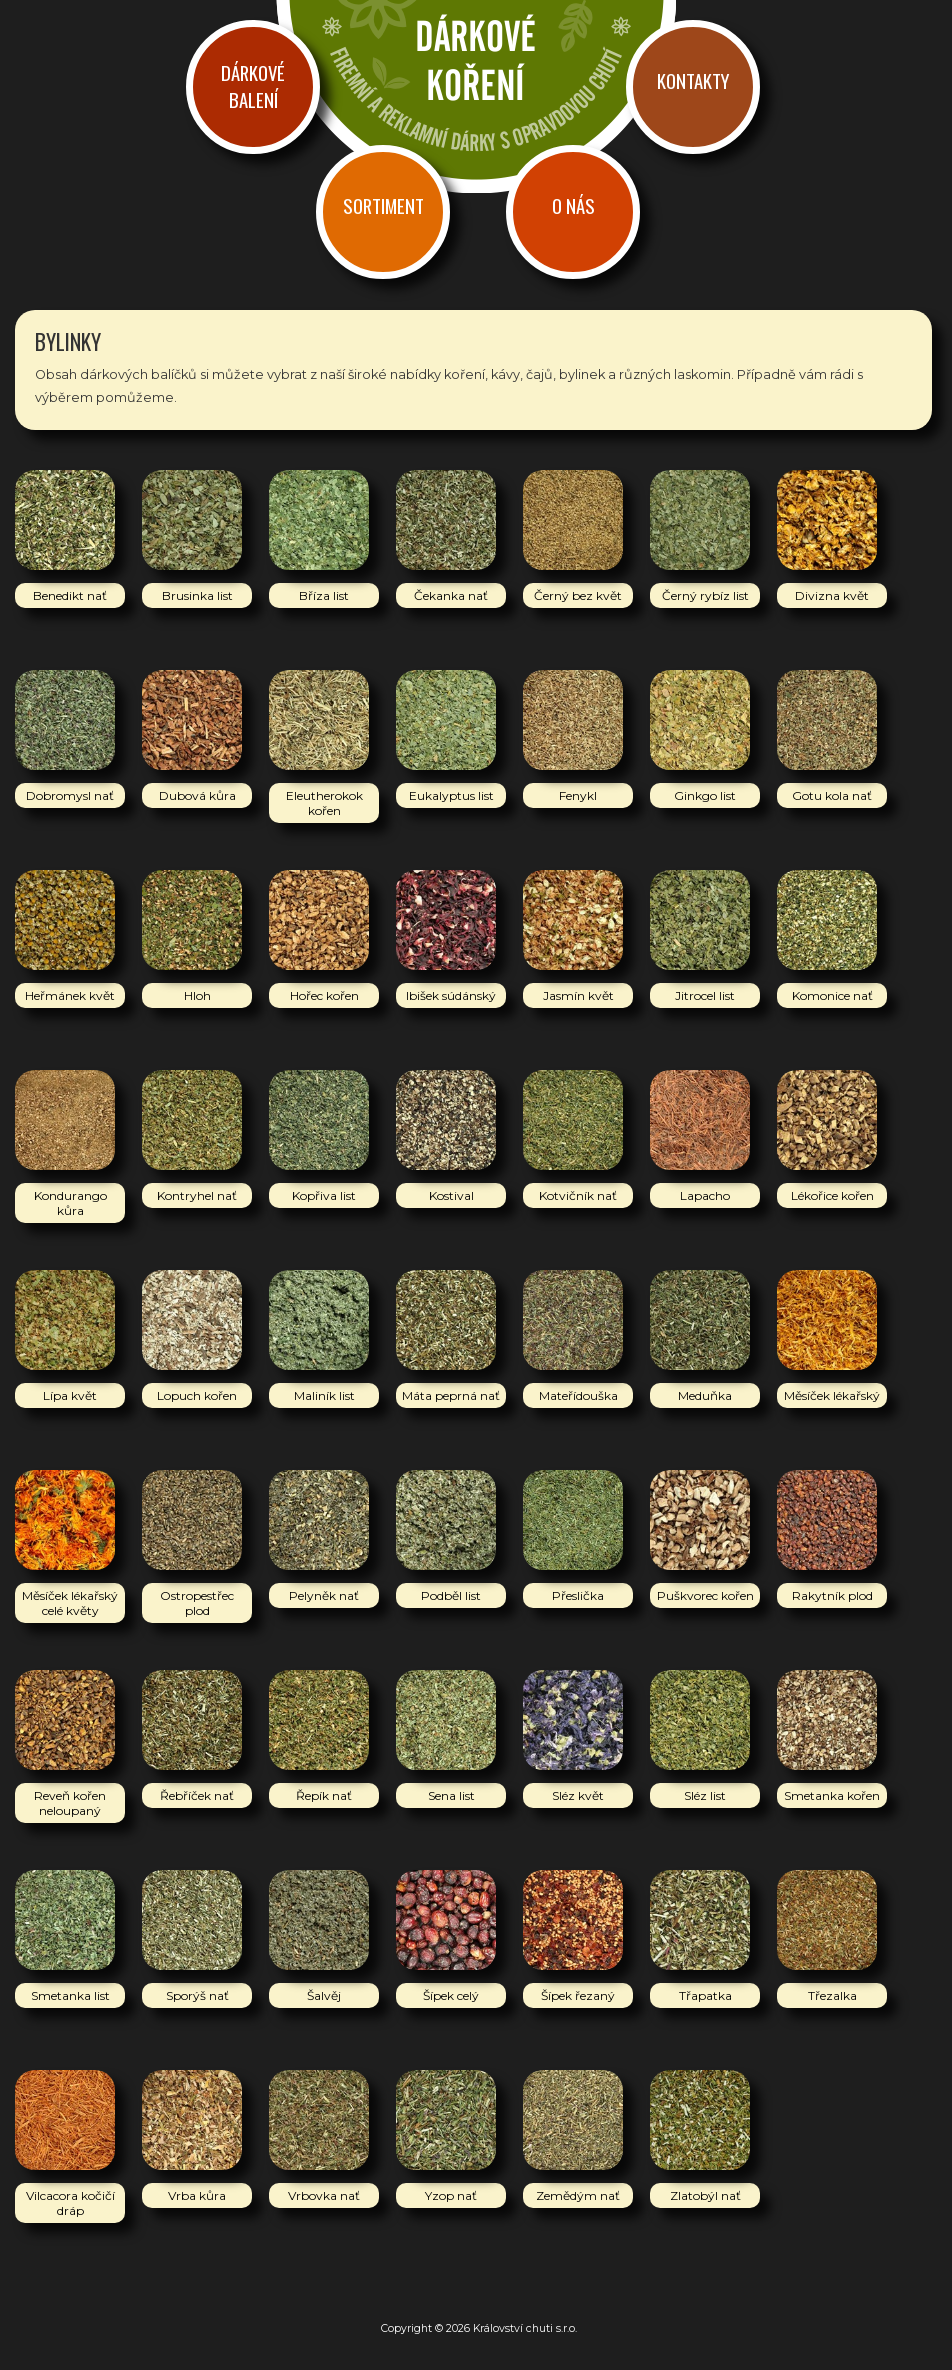 The image size is (952, 2370). I want to click on Dárkové balení, so click(253, 86).